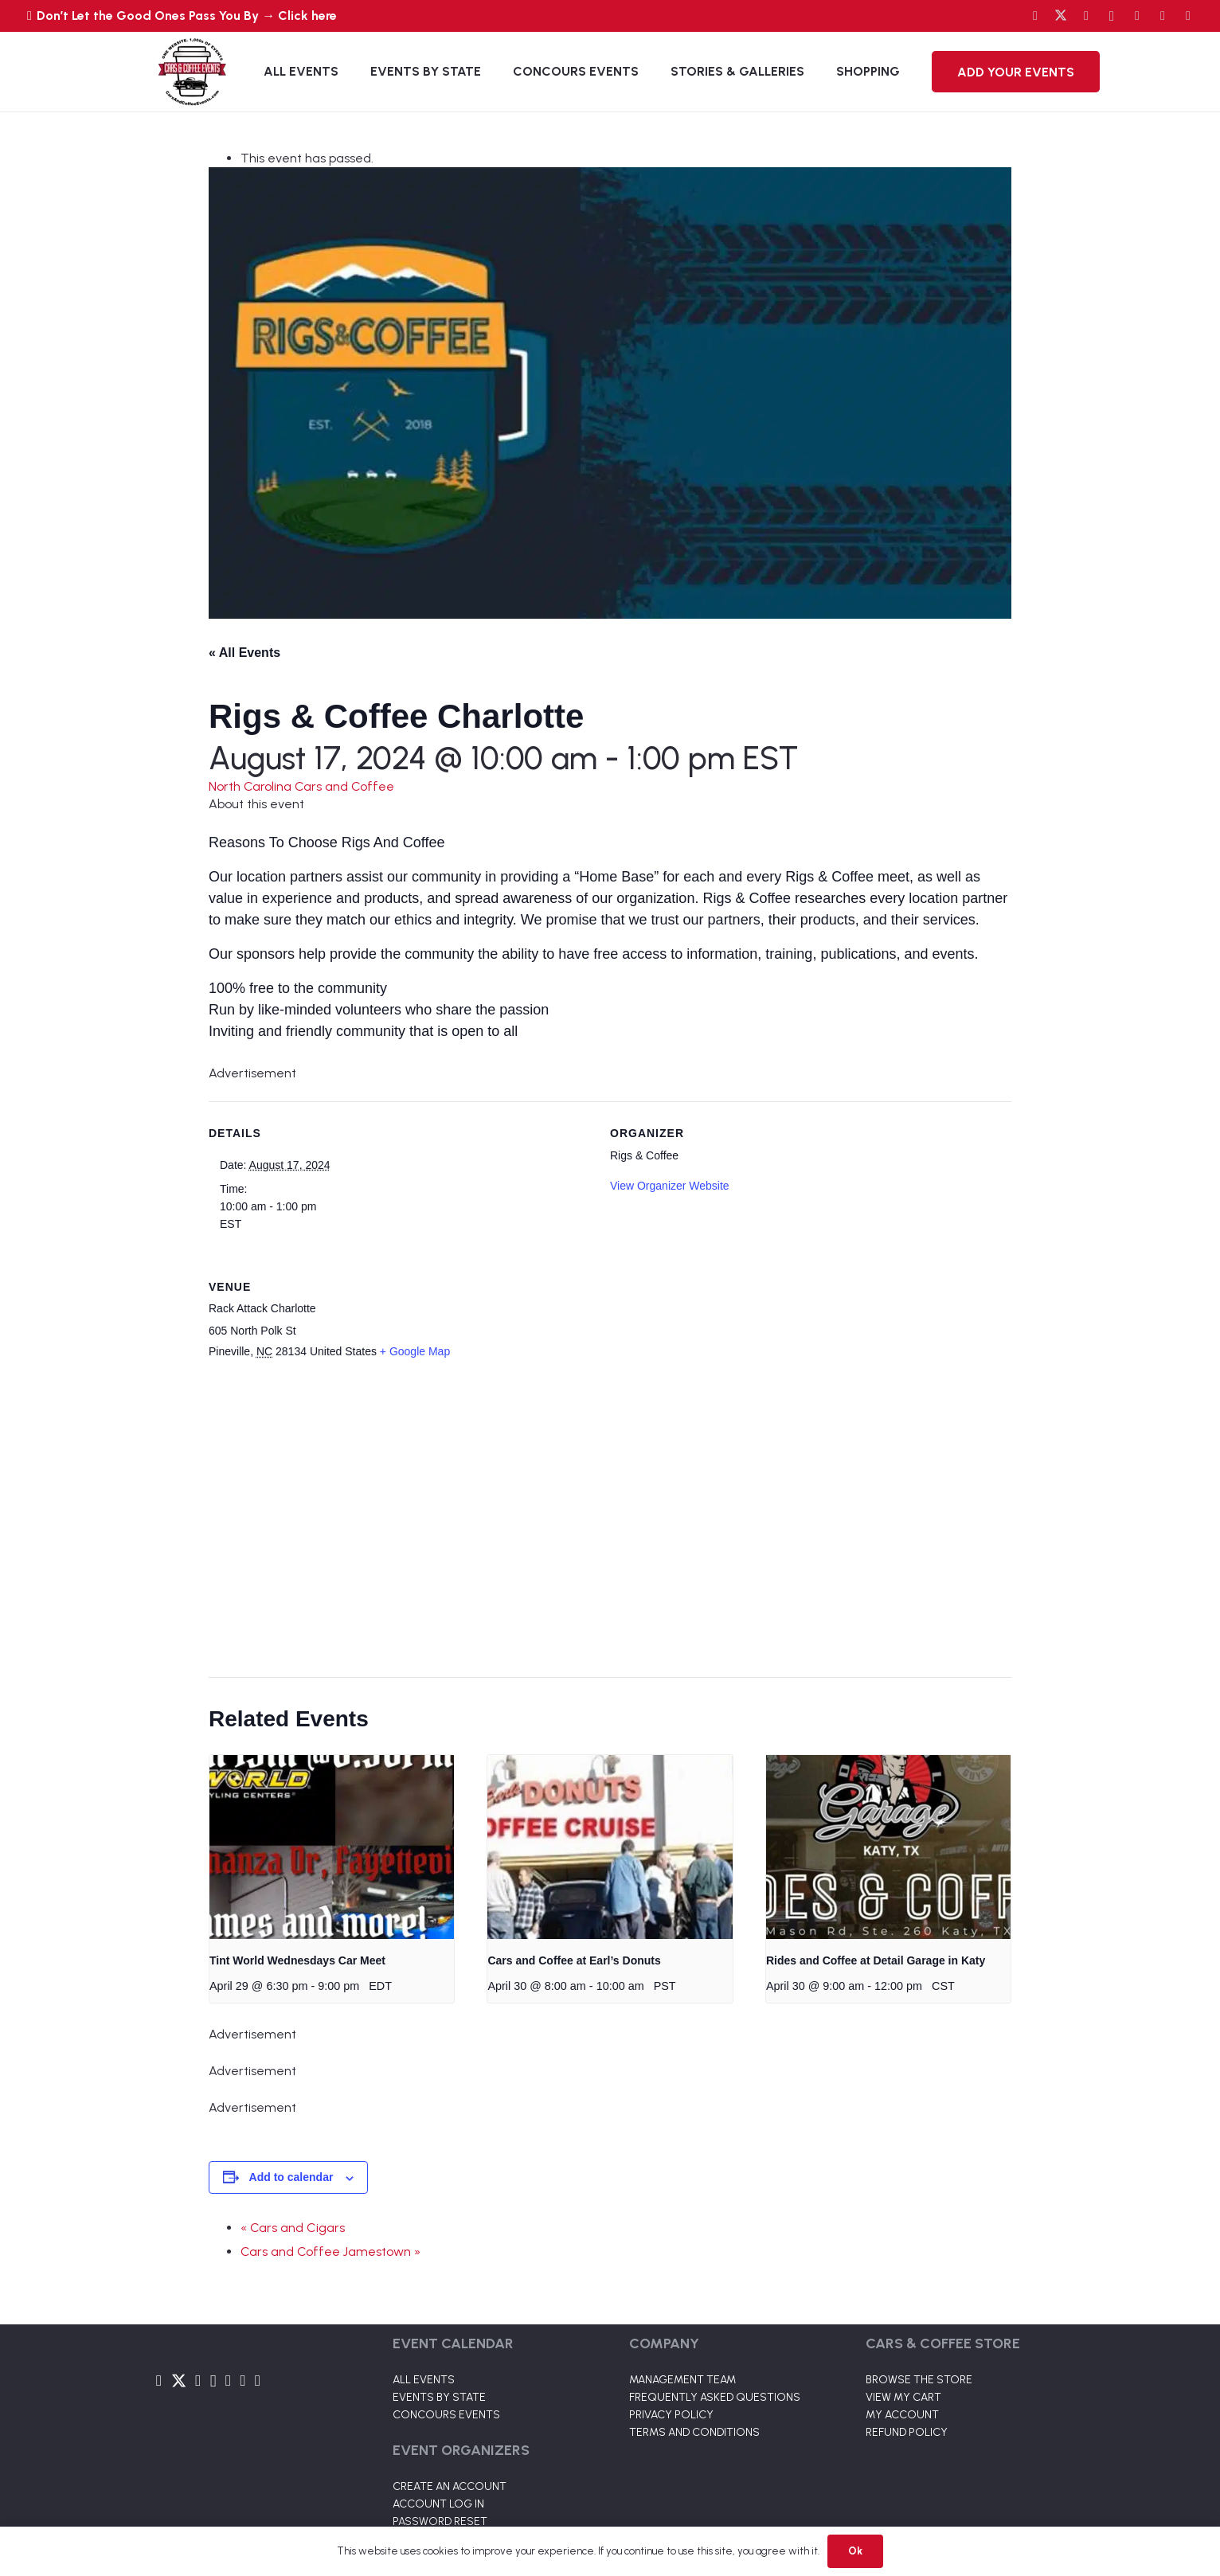 The image size is (1220, 2576). I want to click on BROWSE THE STORE, so click(919, 2379).